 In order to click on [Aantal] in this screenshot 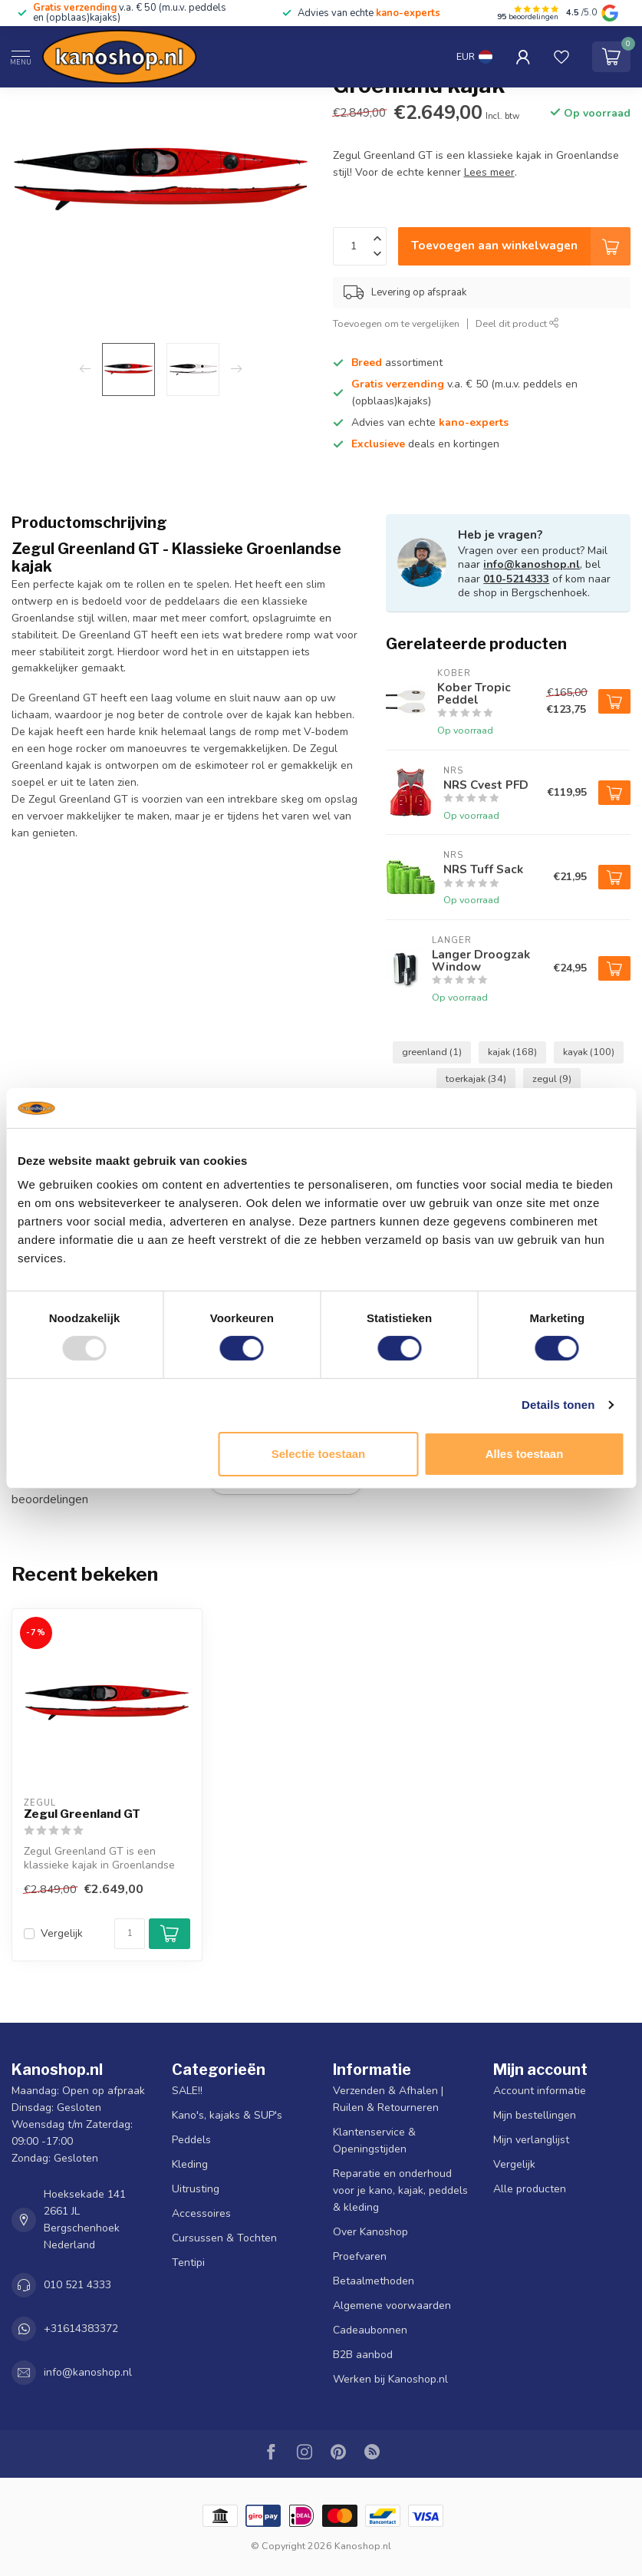, I will do `click(129, 1933)`.